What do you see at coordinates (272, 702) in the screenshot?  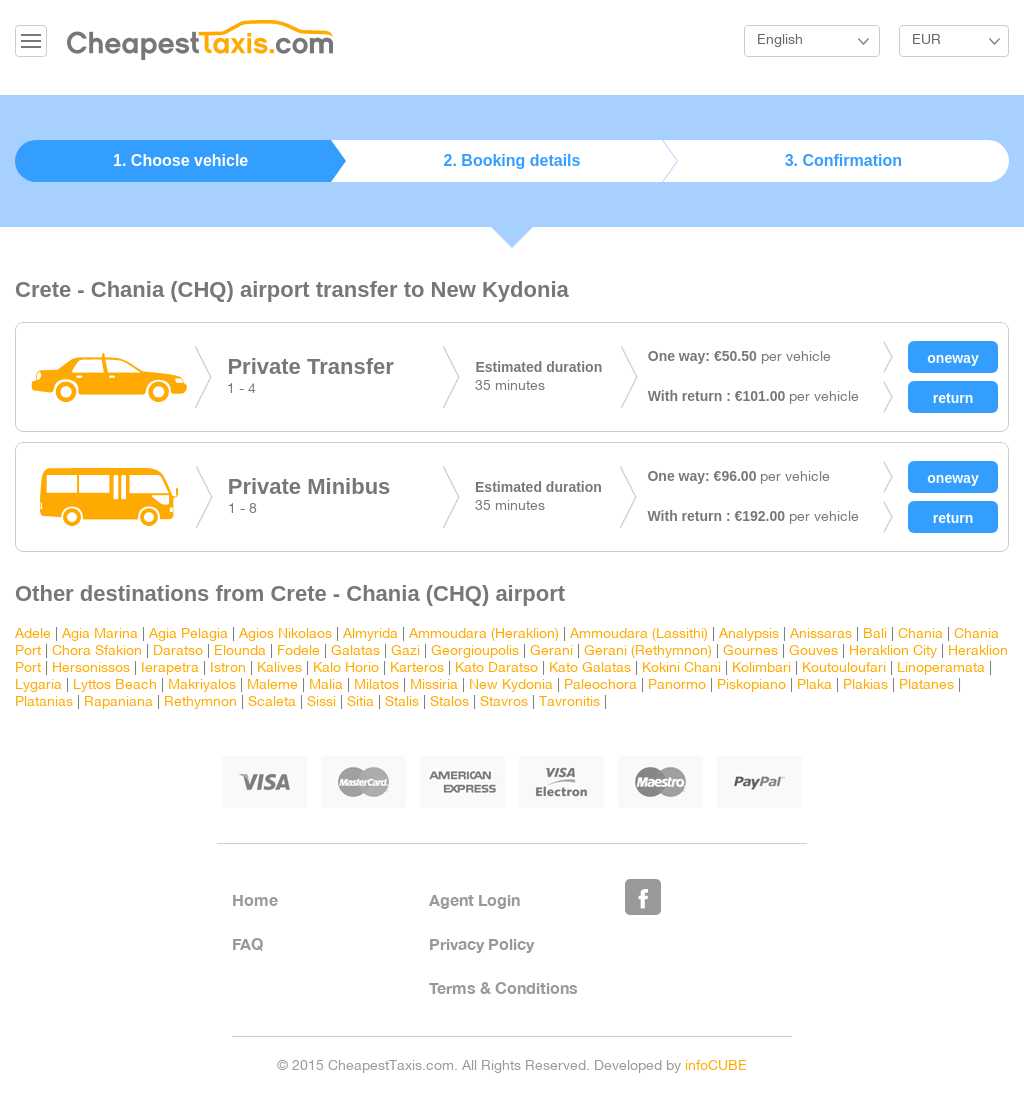 I see `Scaleta` at bounding box center [272, 702].